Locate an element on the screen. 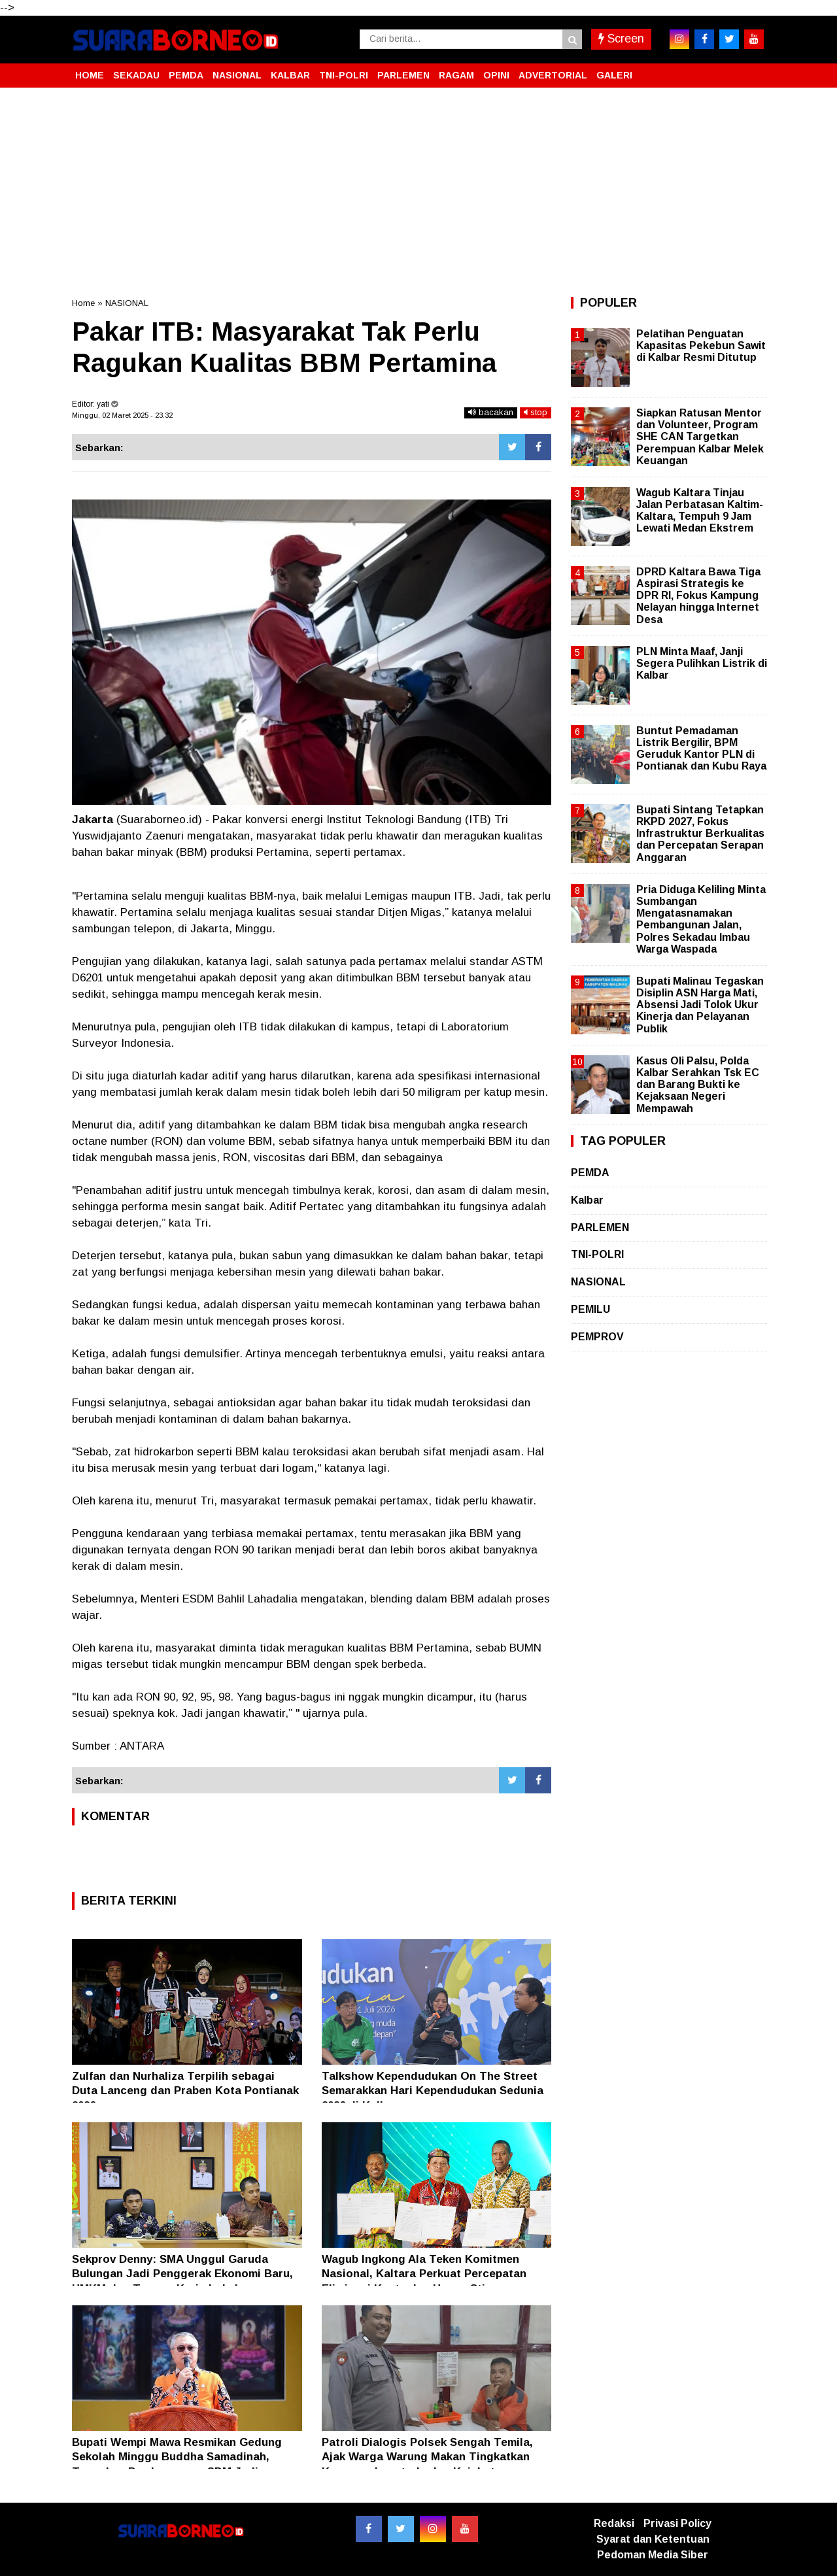 This screenshot has height=2576, width=837. KALBAR is located at coordinates (290, 75).